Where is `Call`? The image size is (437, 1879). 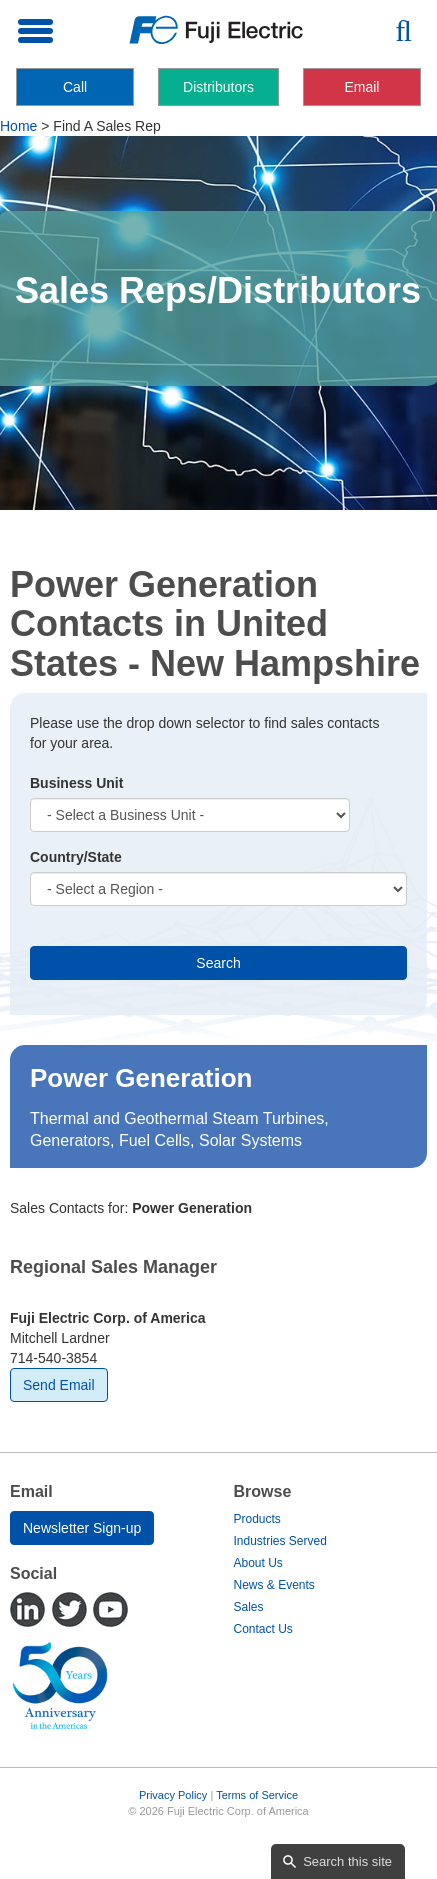
Call is located at coordinates (75, 87).